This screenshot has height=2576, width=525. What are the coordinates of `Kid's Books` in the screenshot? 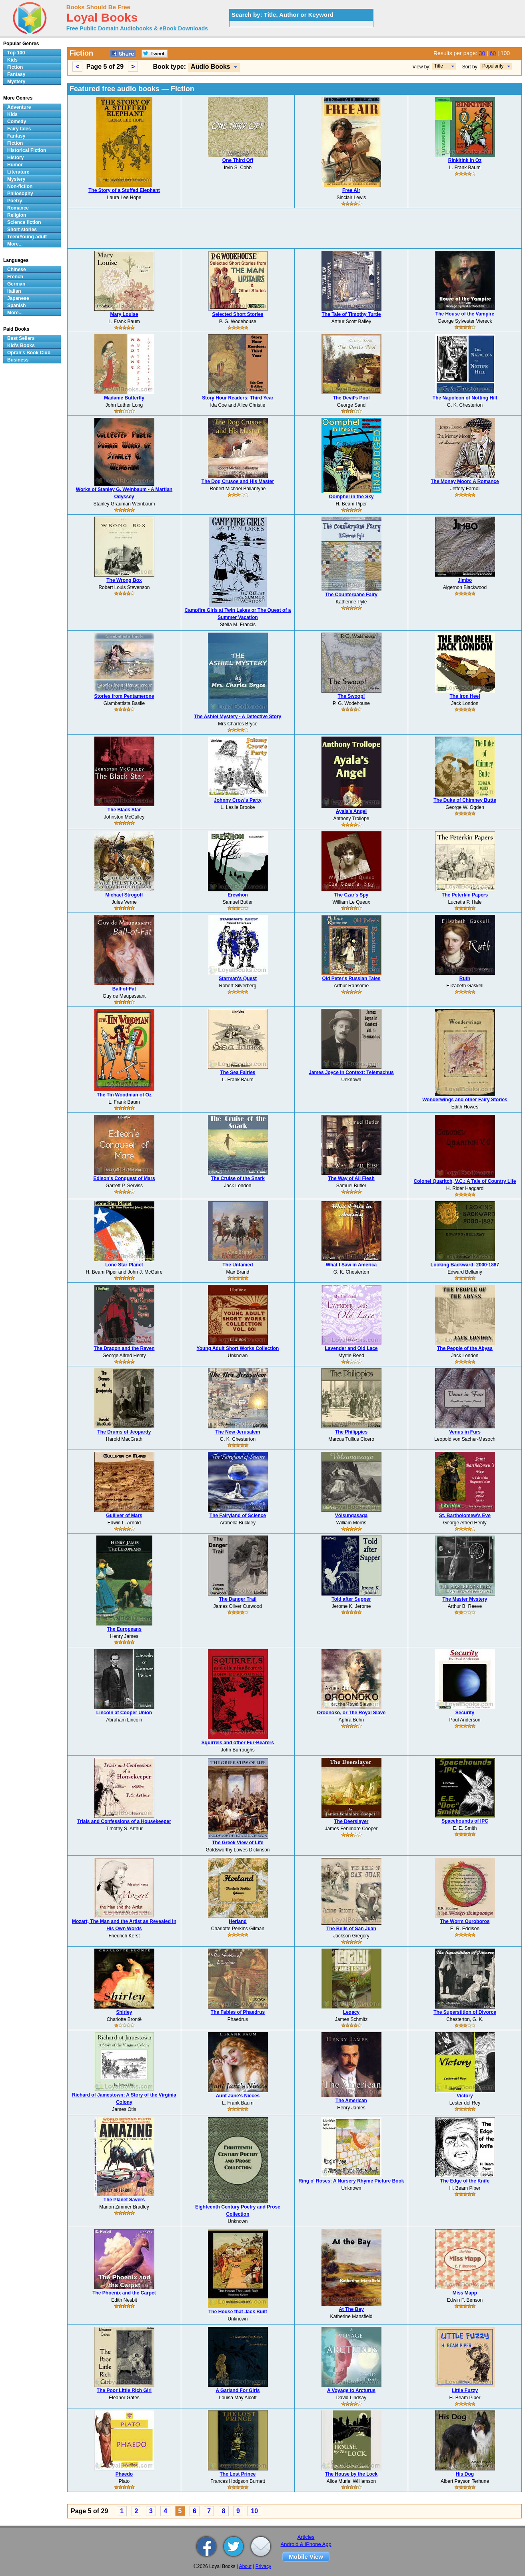 It's located at (21, 345).